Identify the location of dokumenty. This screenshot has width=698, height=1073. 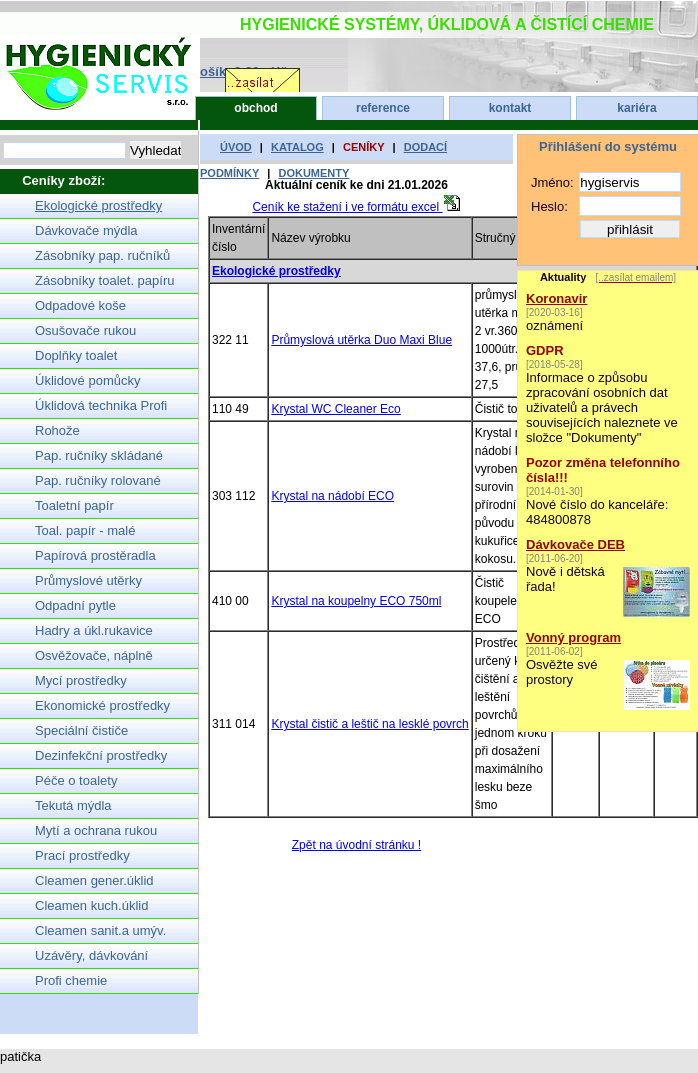
(313, 173).